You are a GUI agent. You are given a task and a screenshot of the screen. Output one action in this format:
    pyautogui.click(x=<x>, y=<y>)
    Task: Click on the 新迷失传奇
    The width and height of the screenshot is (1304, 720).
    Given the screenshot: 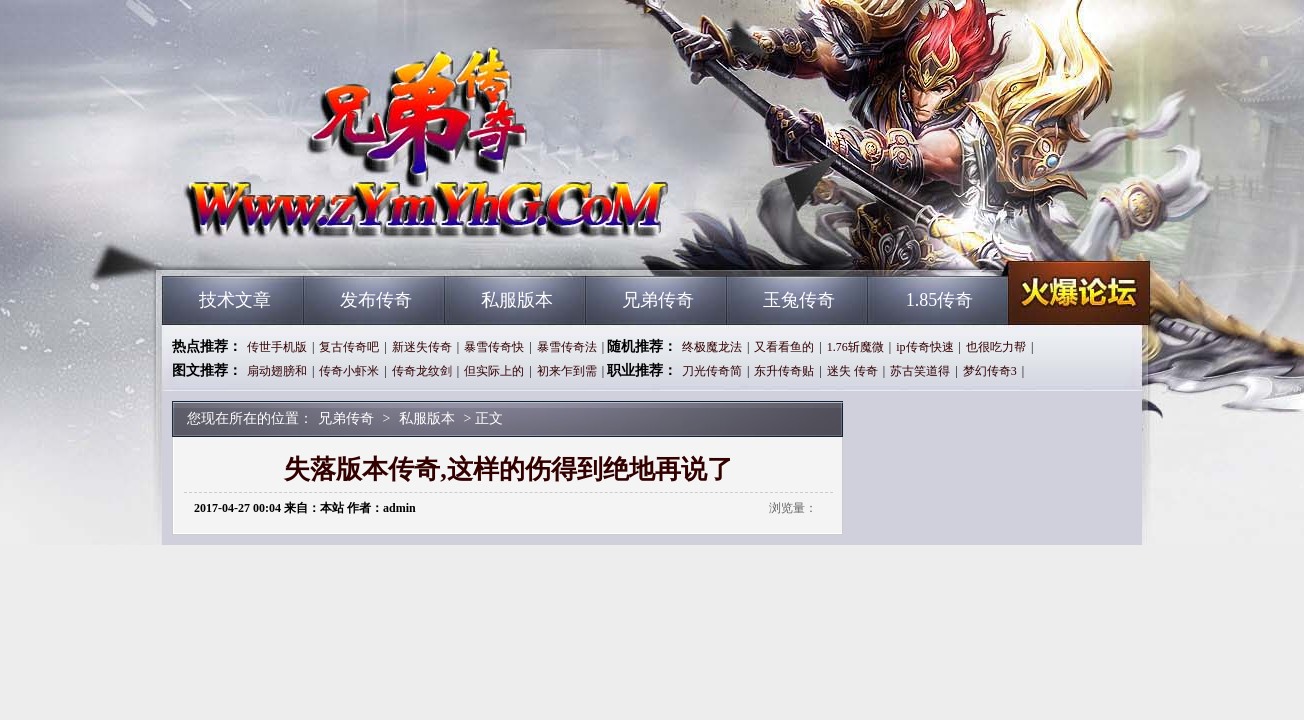 What is the action you would take?
    pyautogui.click(x=422, y=347)
    